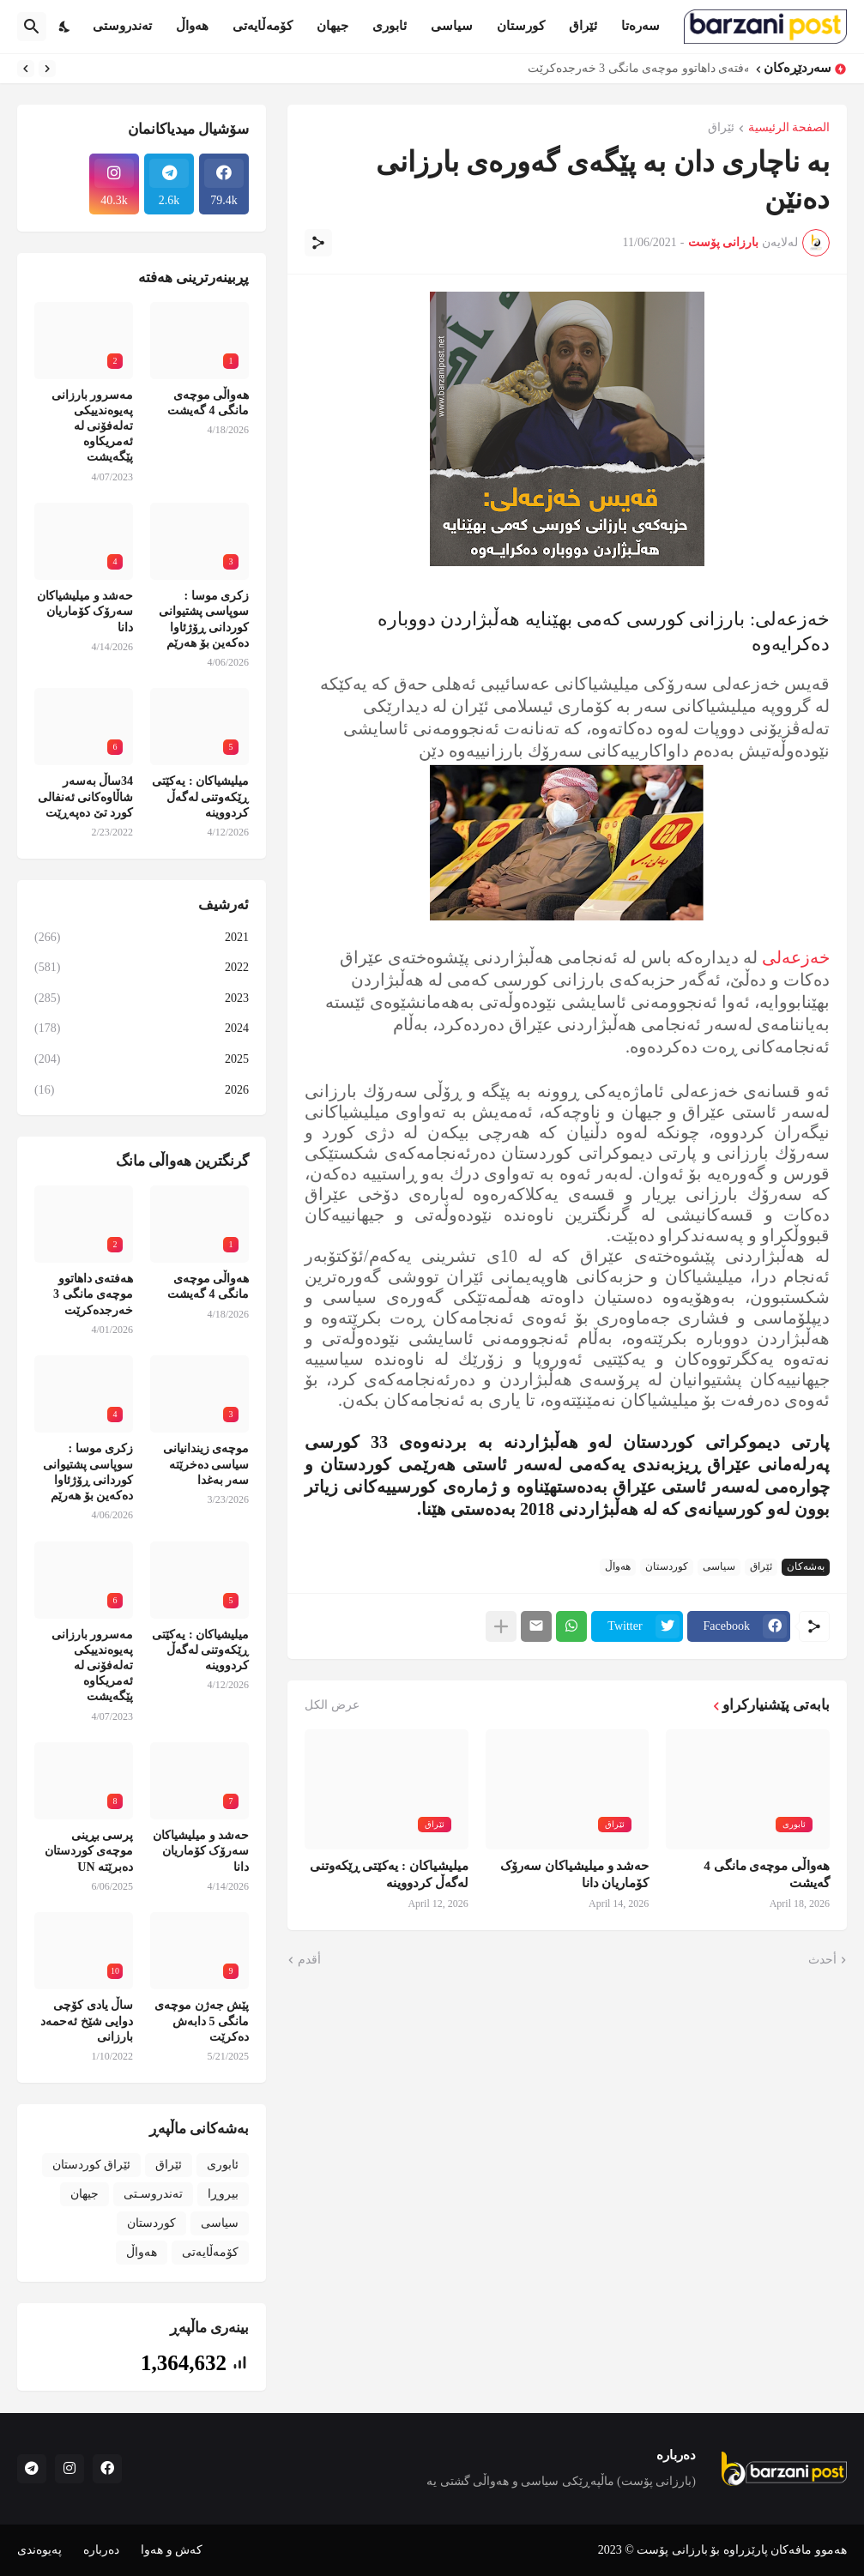 This screenshot has height=2576, width=864. Describe the element at coordinates (223, 2193) in the screenshot. I see `بیروڕا` at that location.